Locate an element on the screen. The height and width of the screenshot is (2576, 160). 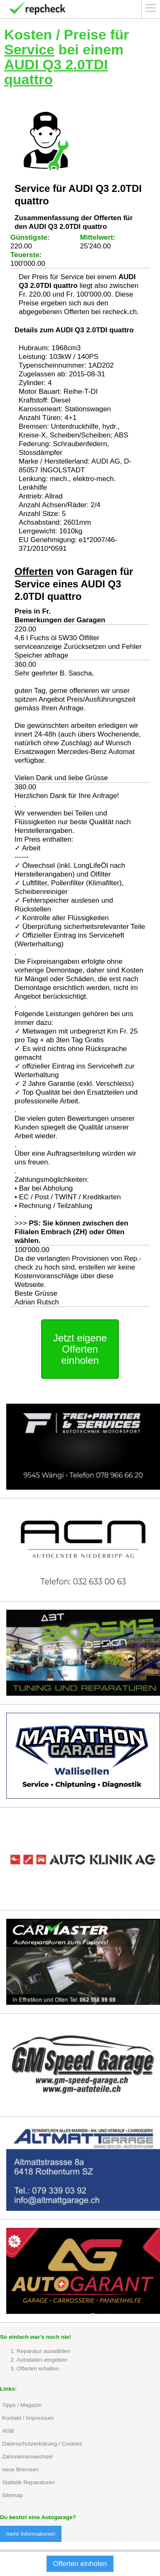
mehr Informationen is located at coordinates (30, 2534).